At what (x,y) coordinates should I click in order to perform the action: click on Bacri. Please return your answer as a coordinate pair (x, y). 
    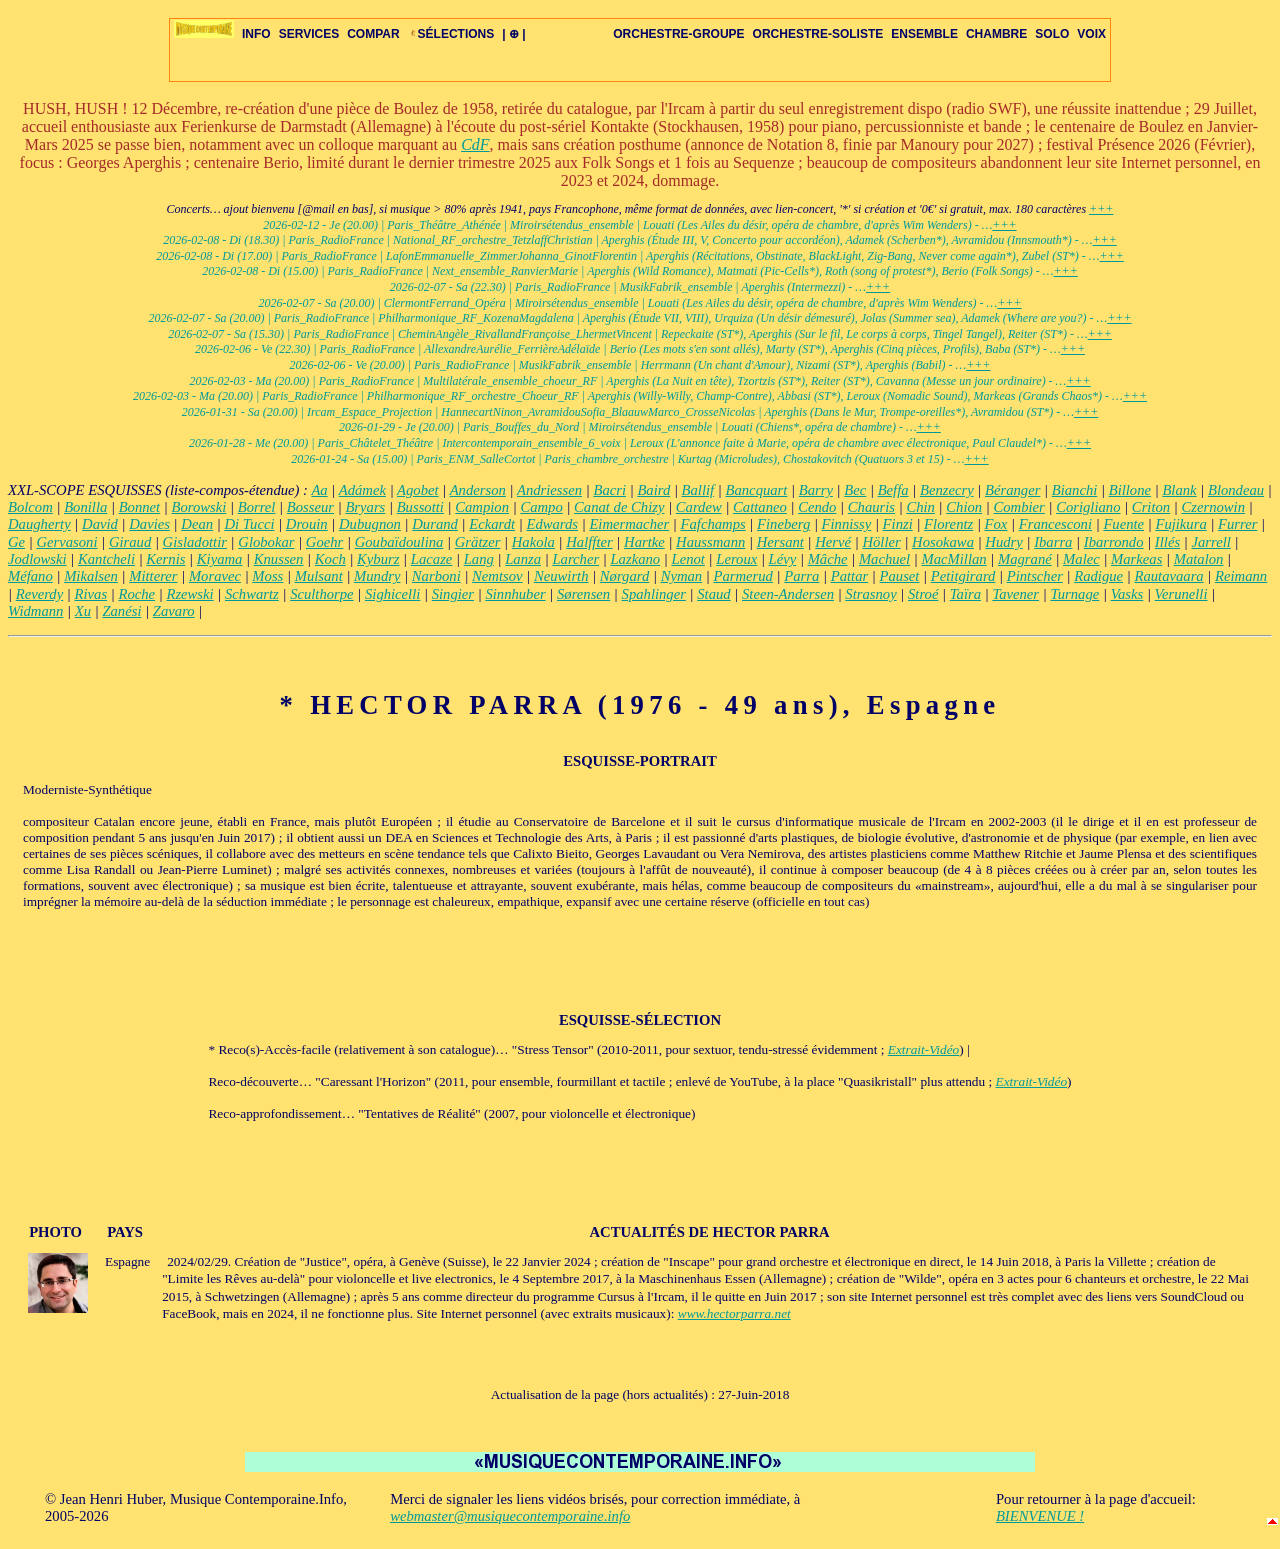
    Looking at the image, I should click on (609, 490).